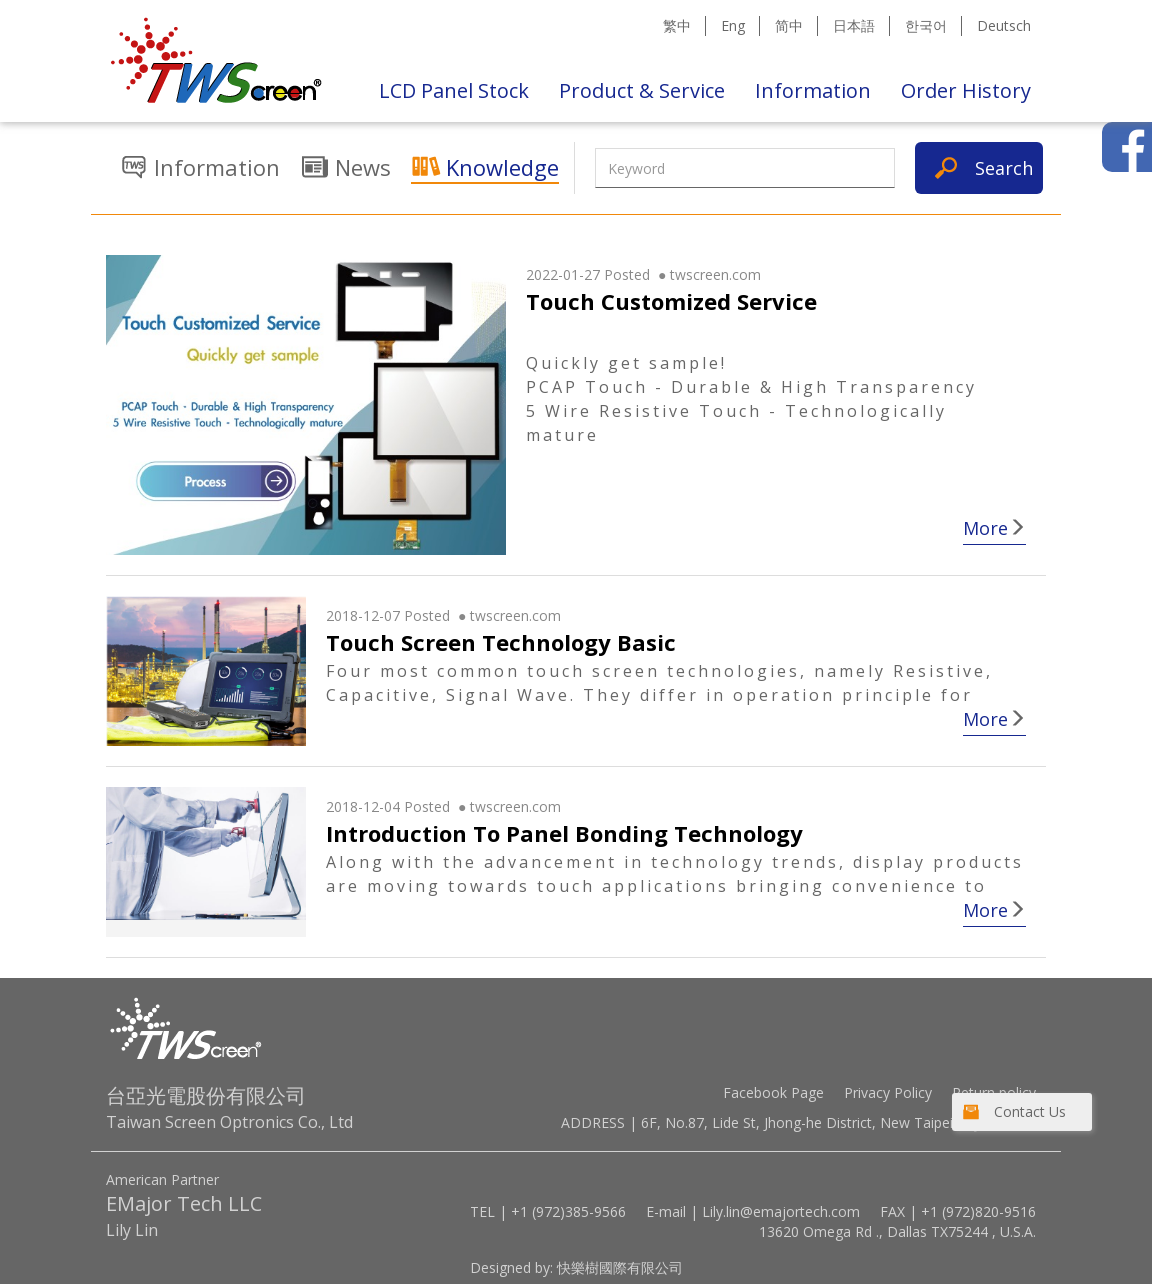 This screenshot has width=1152, height=1284. I want to click on Facebook Page, so click(773, 1092).